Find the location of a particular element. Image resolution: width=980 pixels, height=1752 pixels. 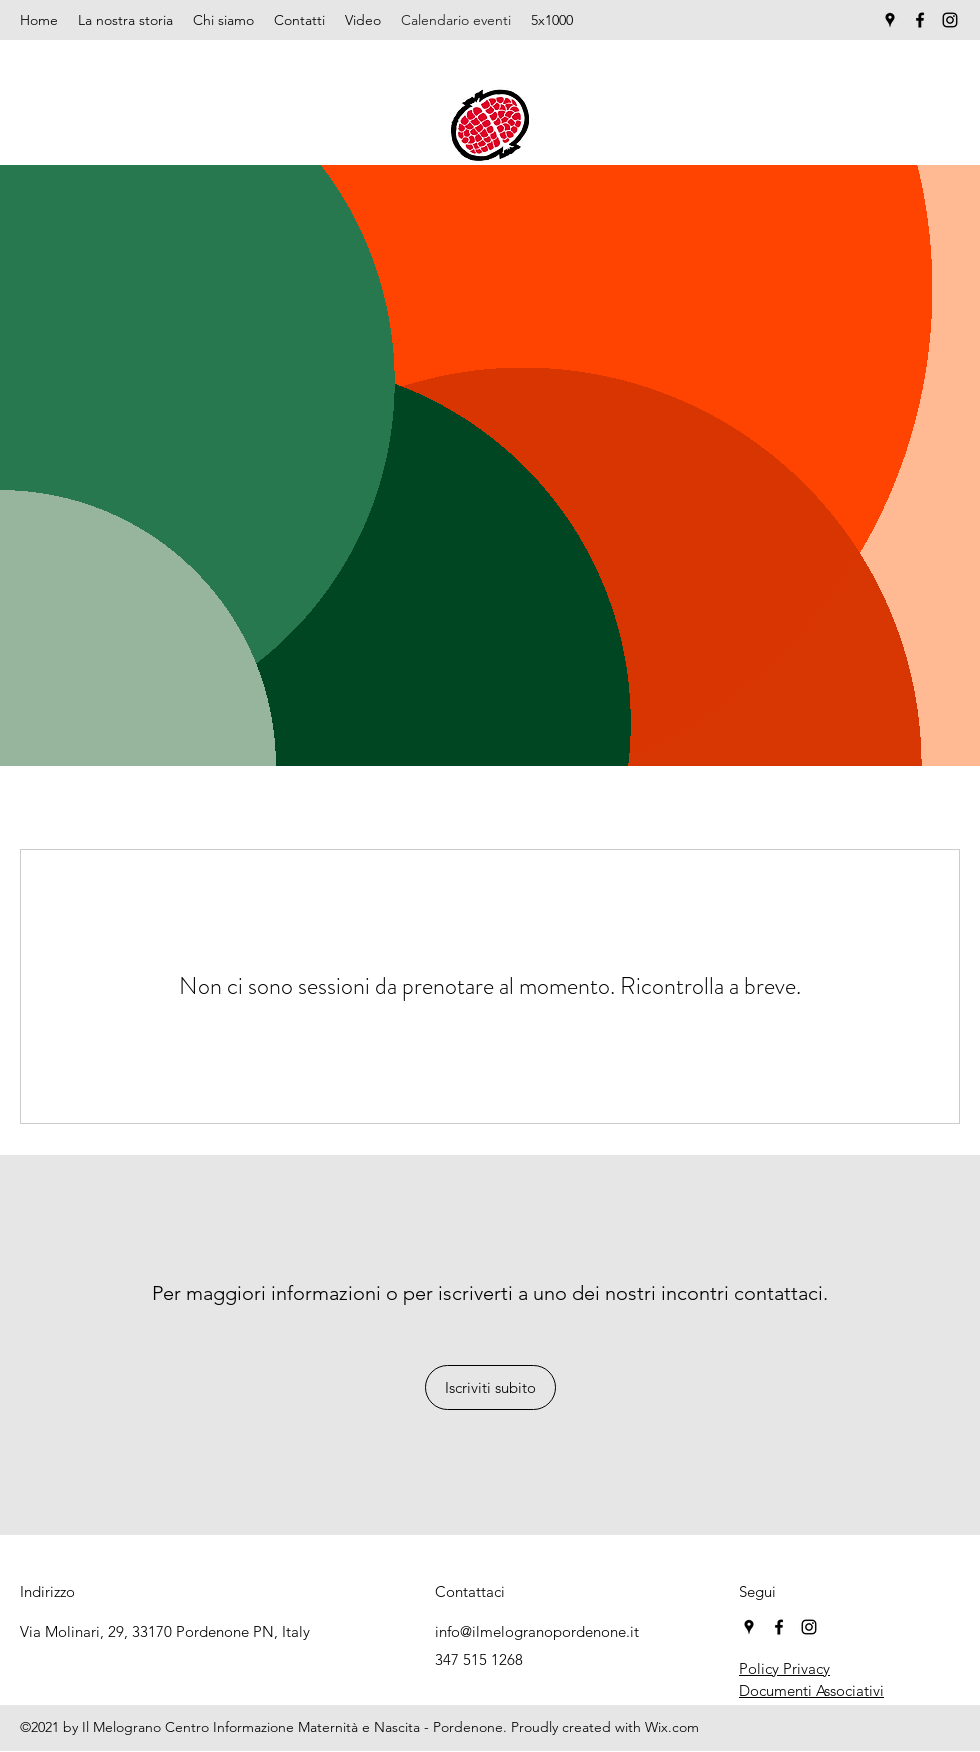

[Facebook] is located at coordinates (920, 20).